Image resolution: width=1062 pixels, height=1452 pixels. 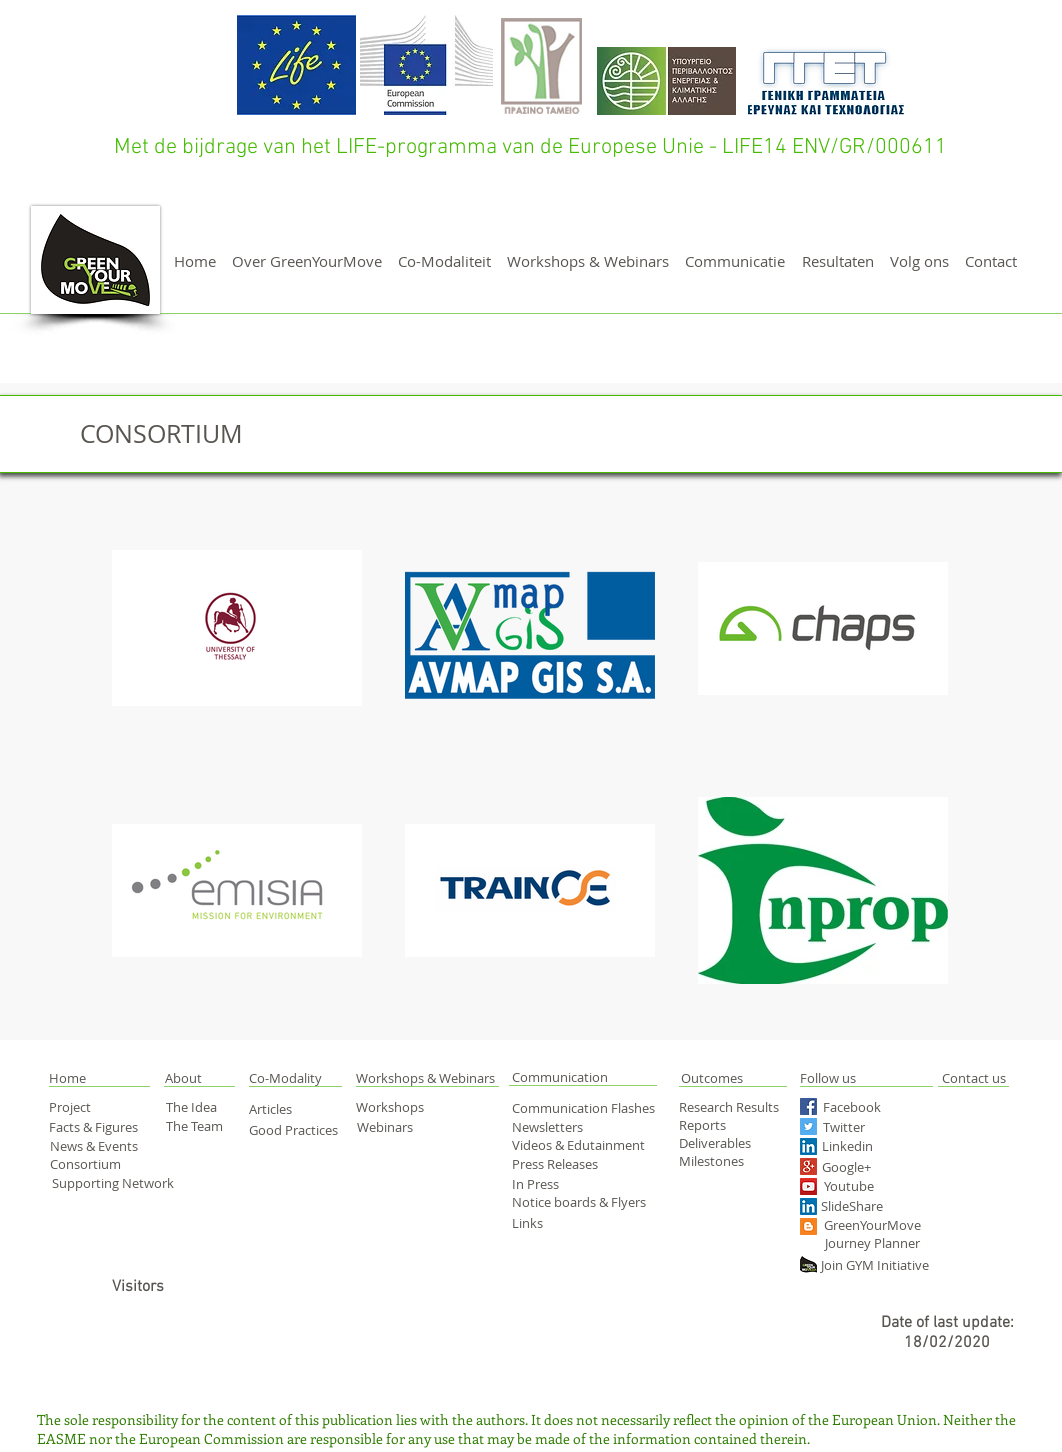 I want to click on [Videos & Edutainment], so click(x=580, y=1145).